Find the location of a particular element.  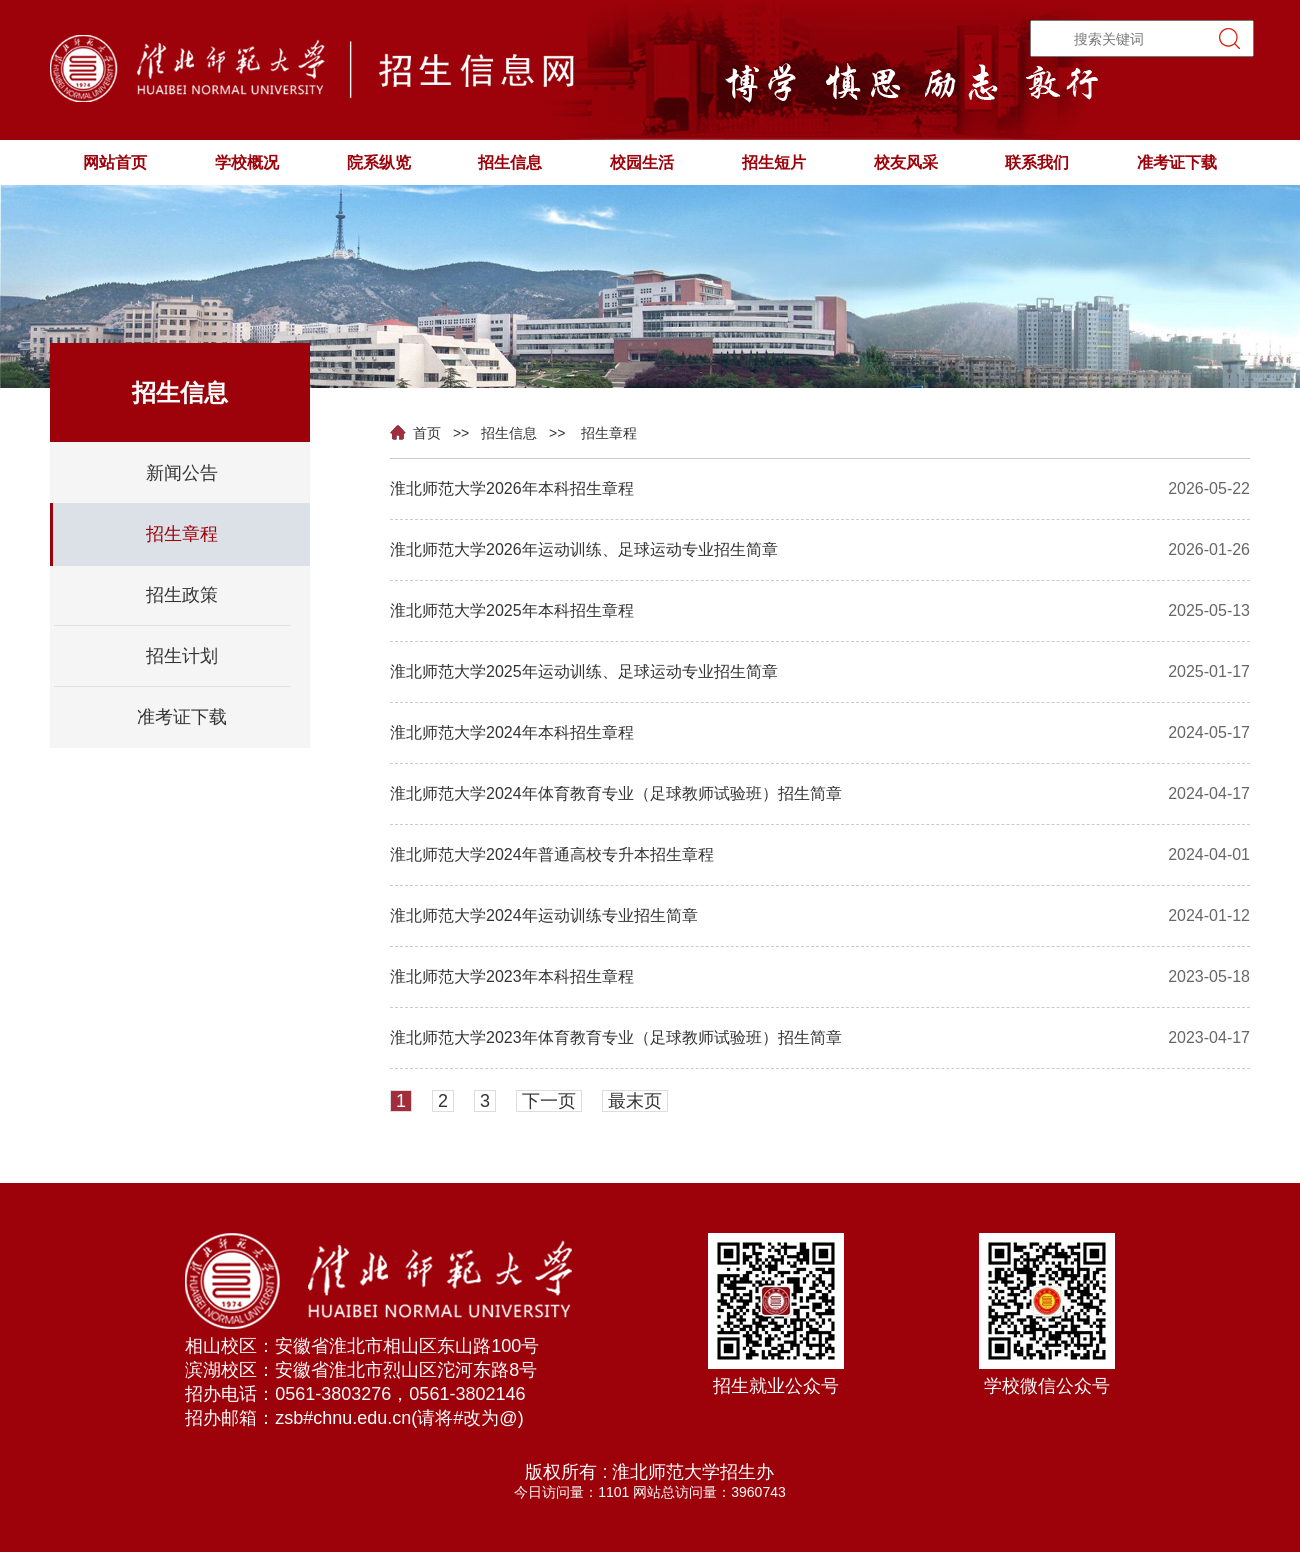

校友风采 is located at coordinates (906, 162).